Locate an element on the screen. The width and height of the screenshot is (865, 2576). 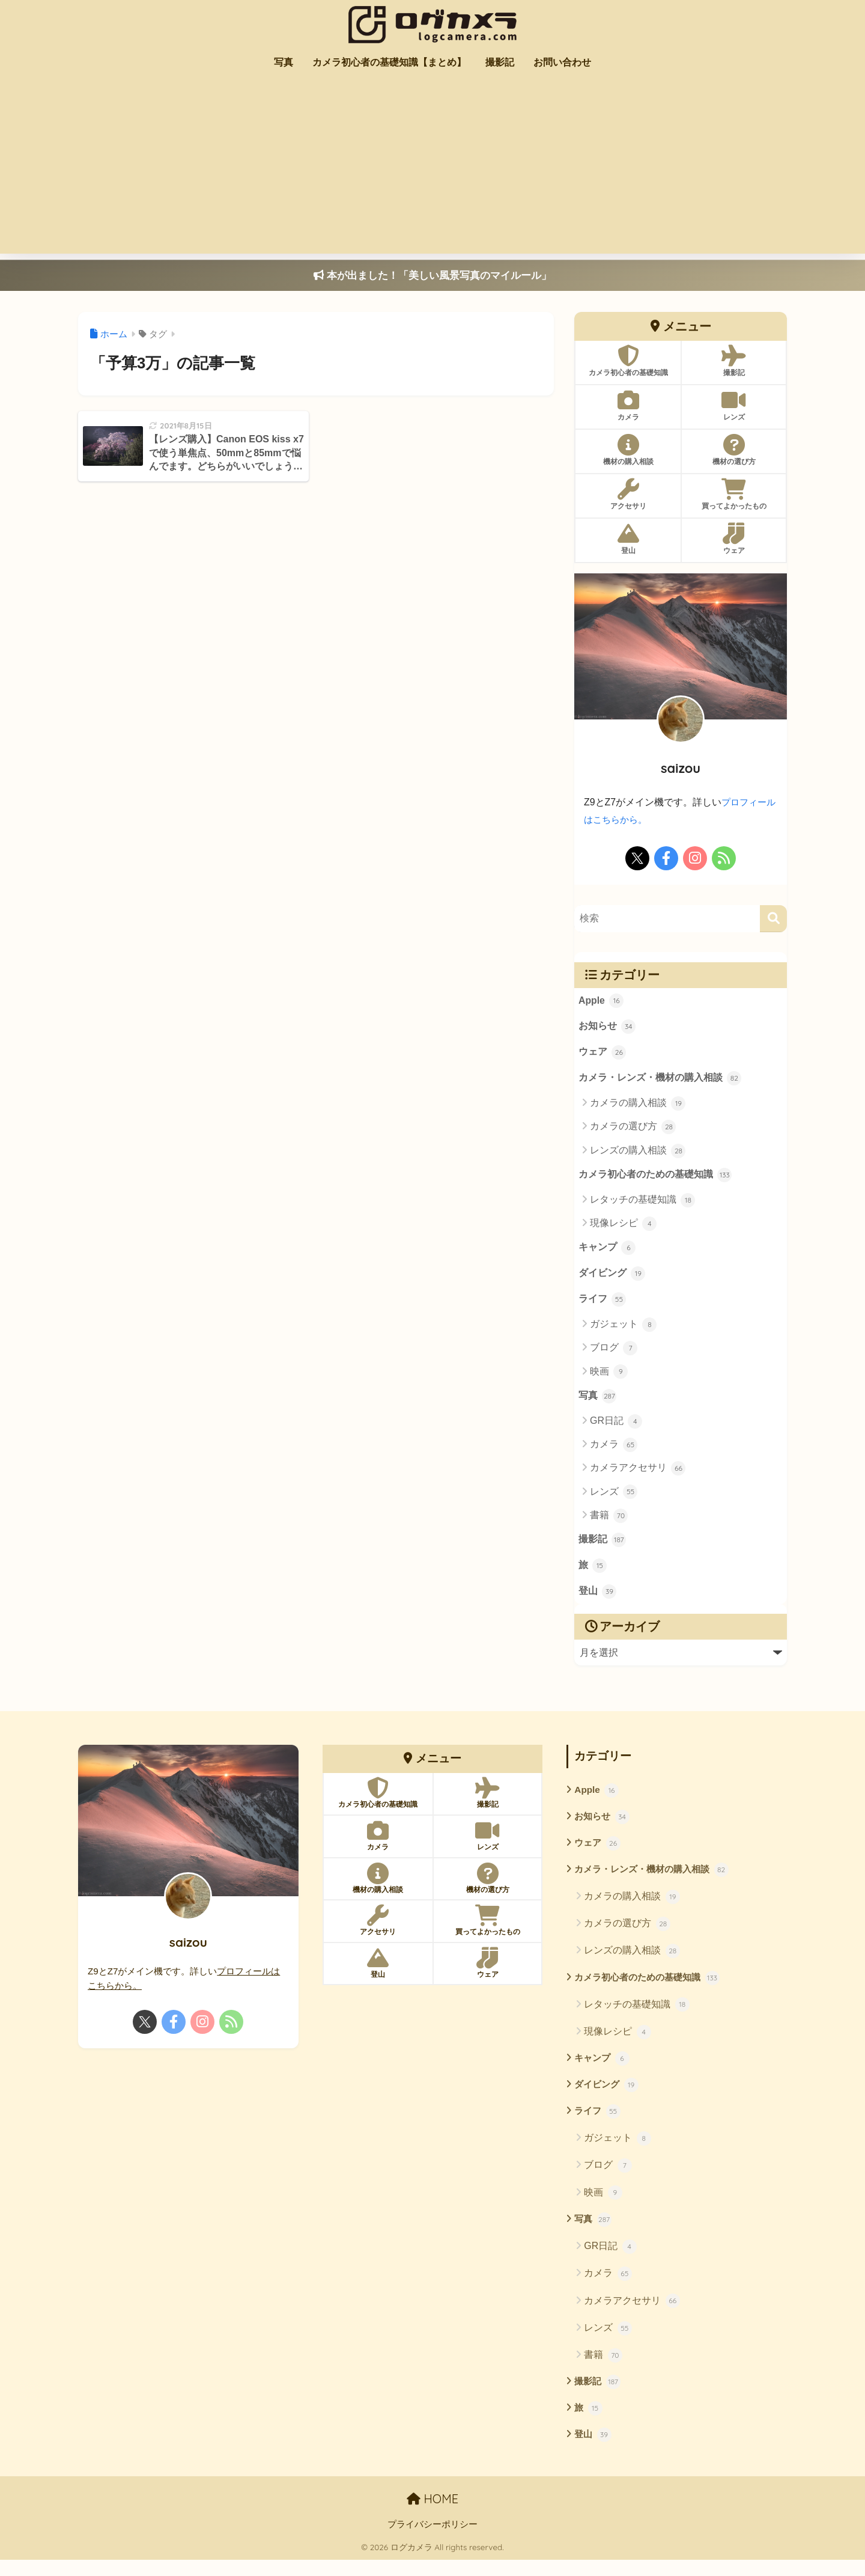
撮影記 is located at coordinates (499, 62).